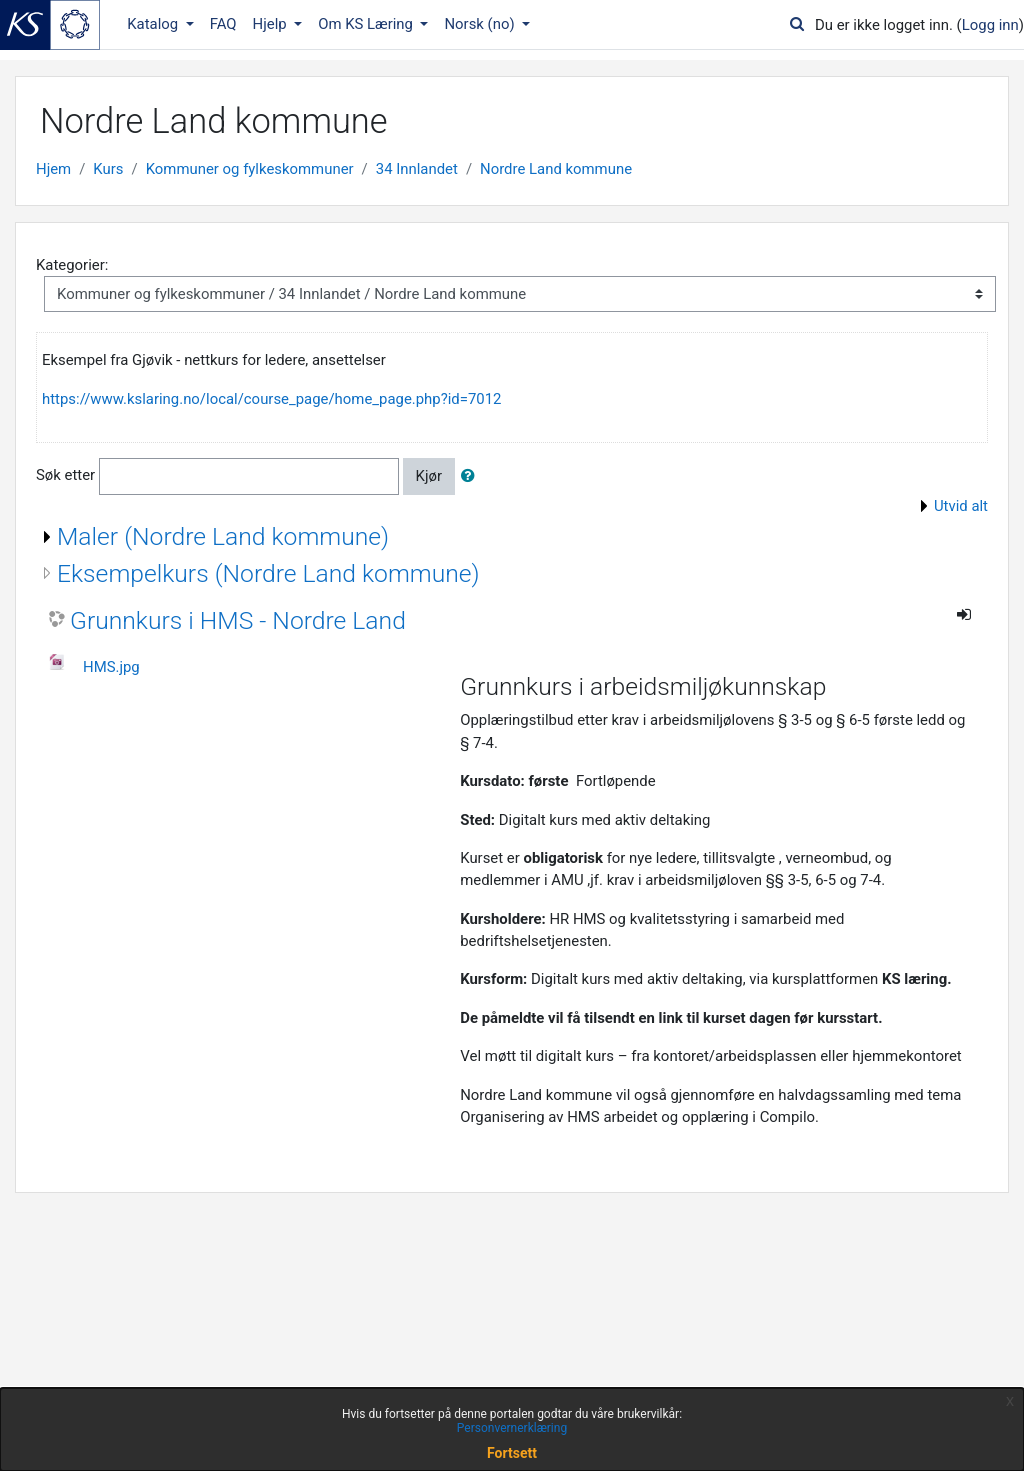 The width and height of the screenshot is (1024, 1471). Describe the element at coordinates (417, 169) in the screenshot. I see `34 Innlandet` at that location.